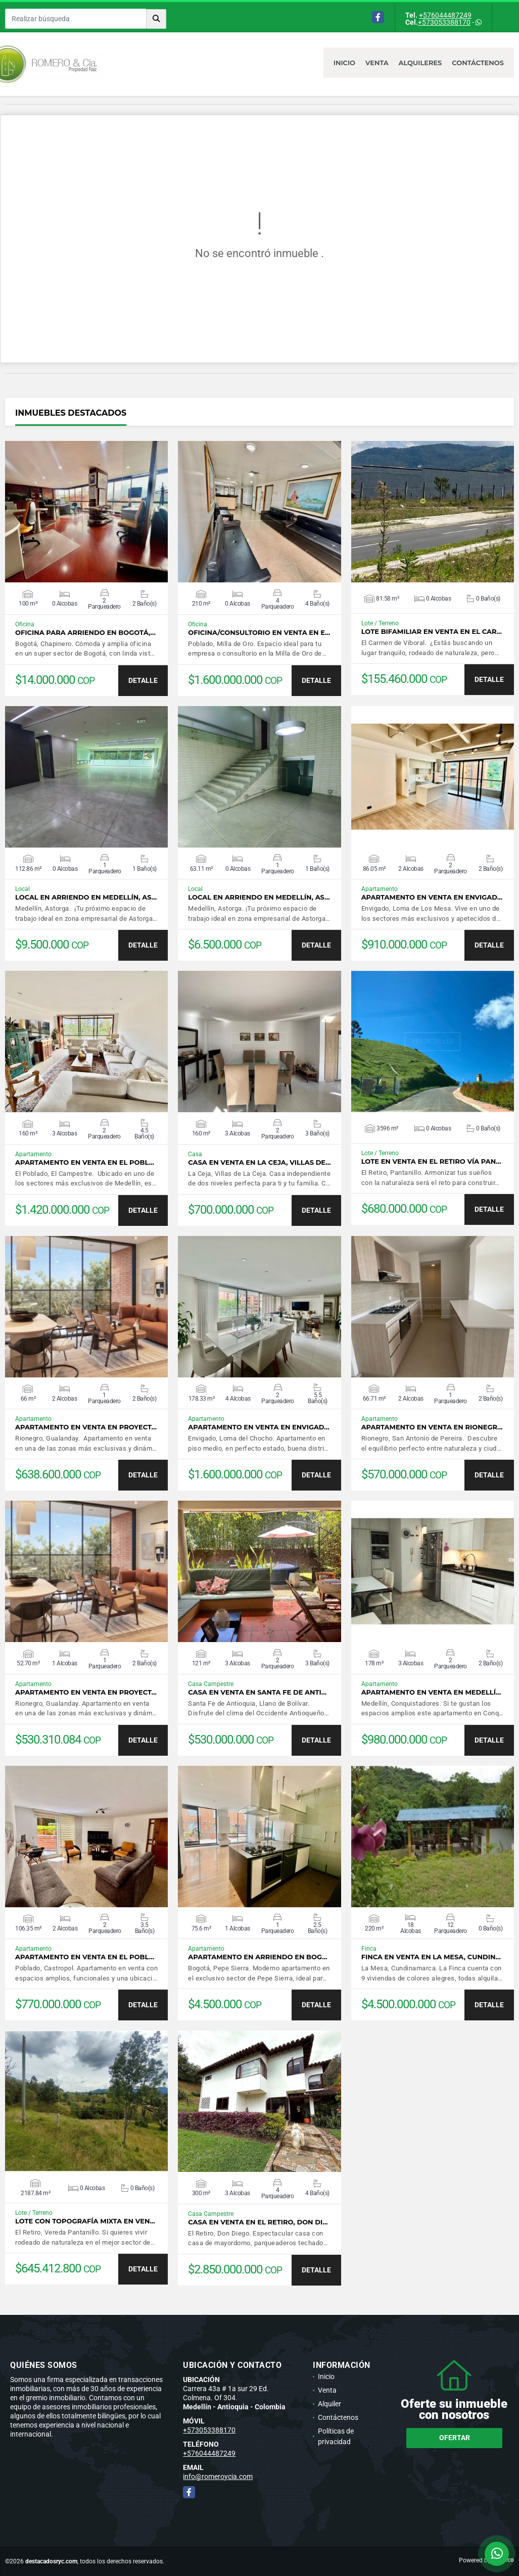 The height and width of the screenshot is (2576, 519). I want to click on Finca en venta en La Mesa, Cundin…, so click(431, 1957).